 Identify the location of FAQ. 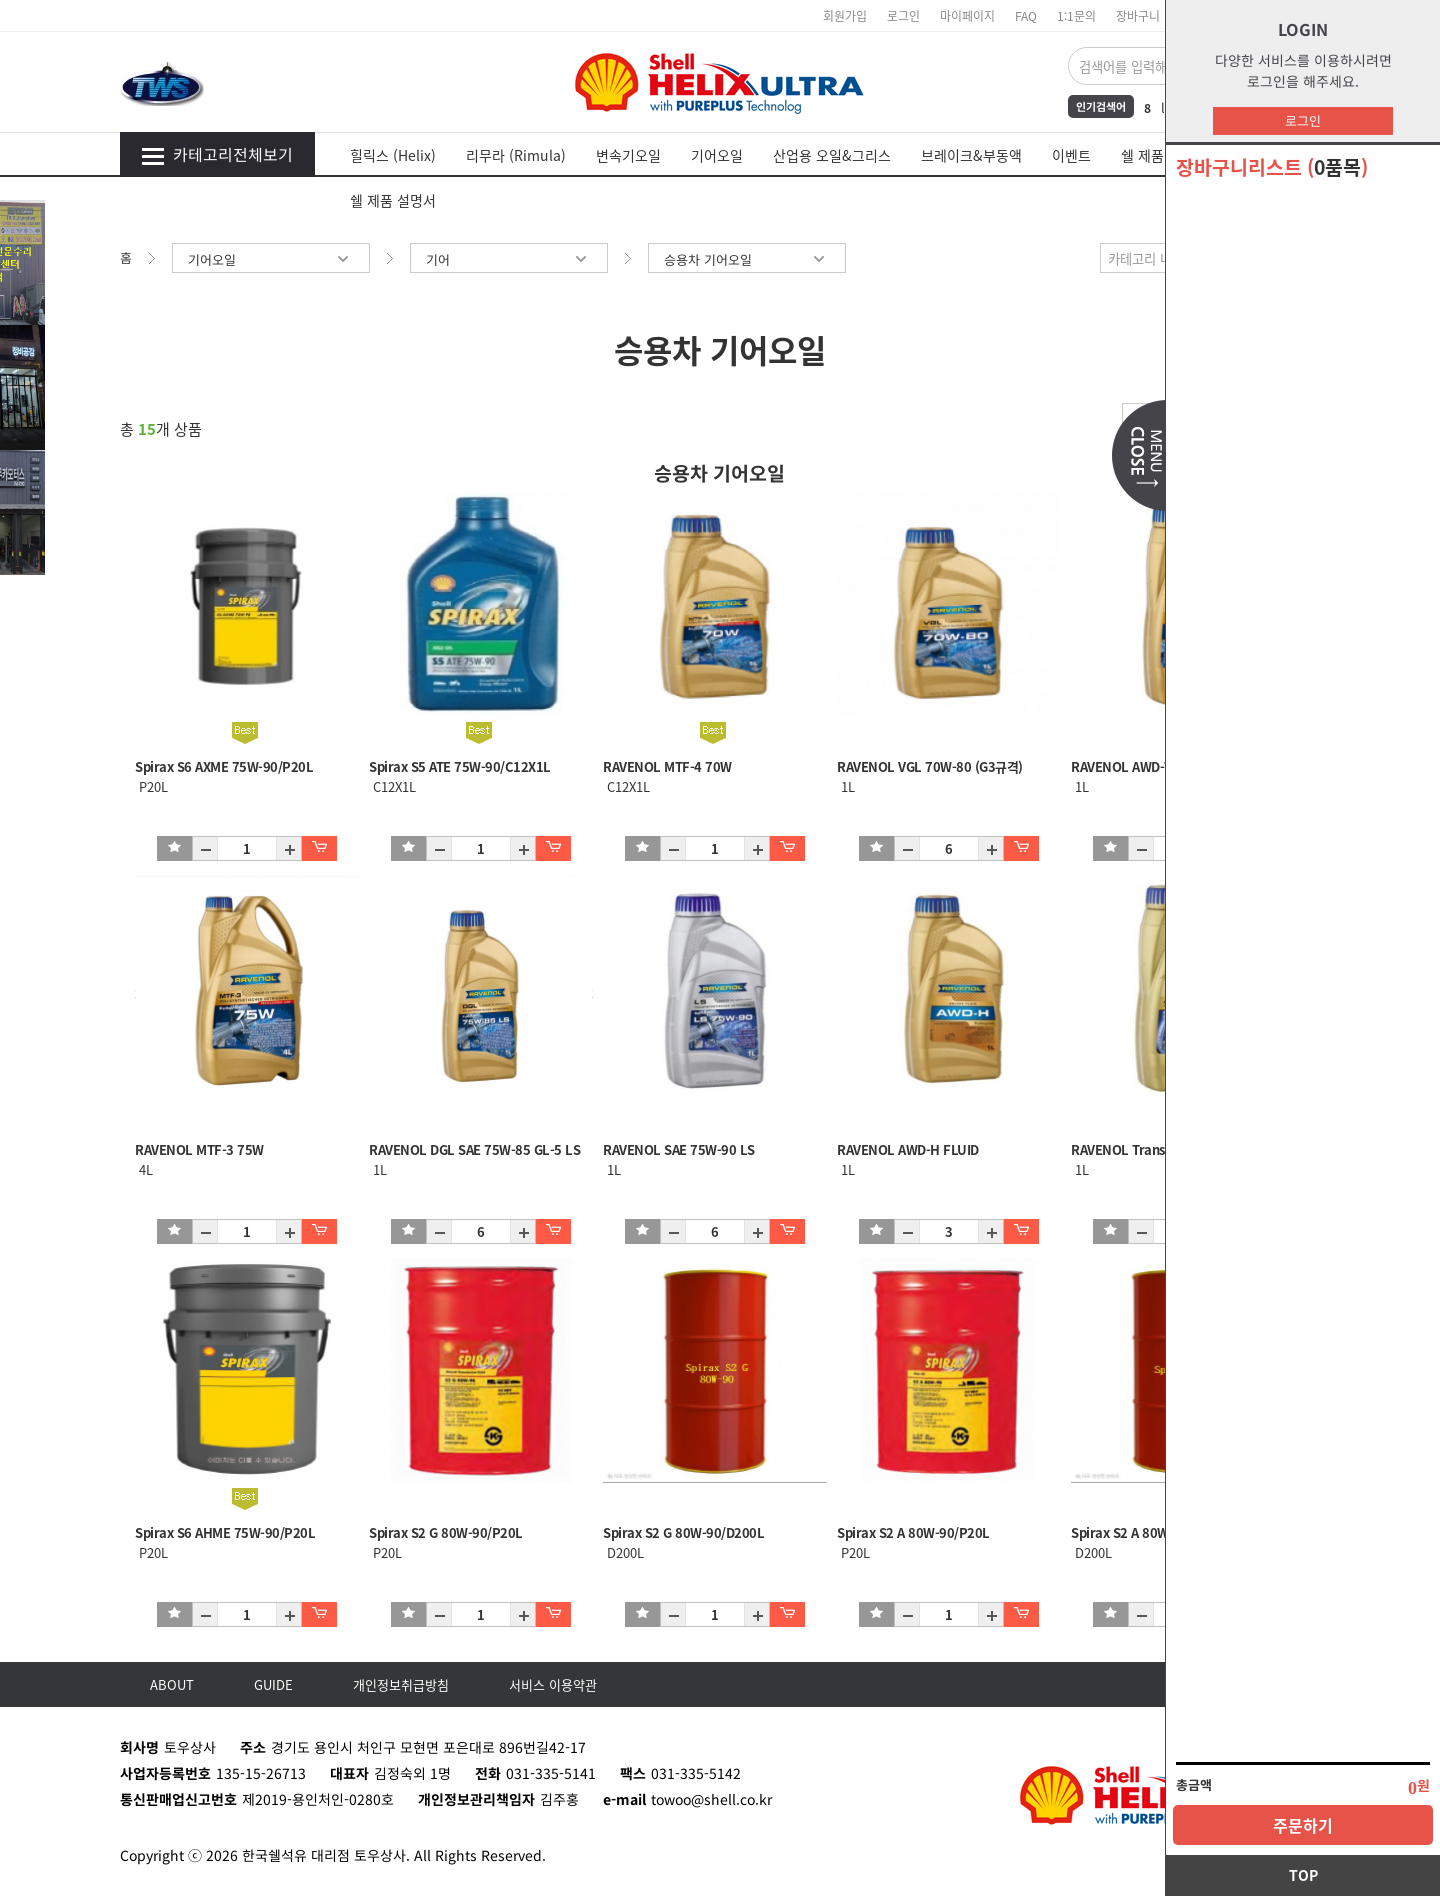
(1026, 15).